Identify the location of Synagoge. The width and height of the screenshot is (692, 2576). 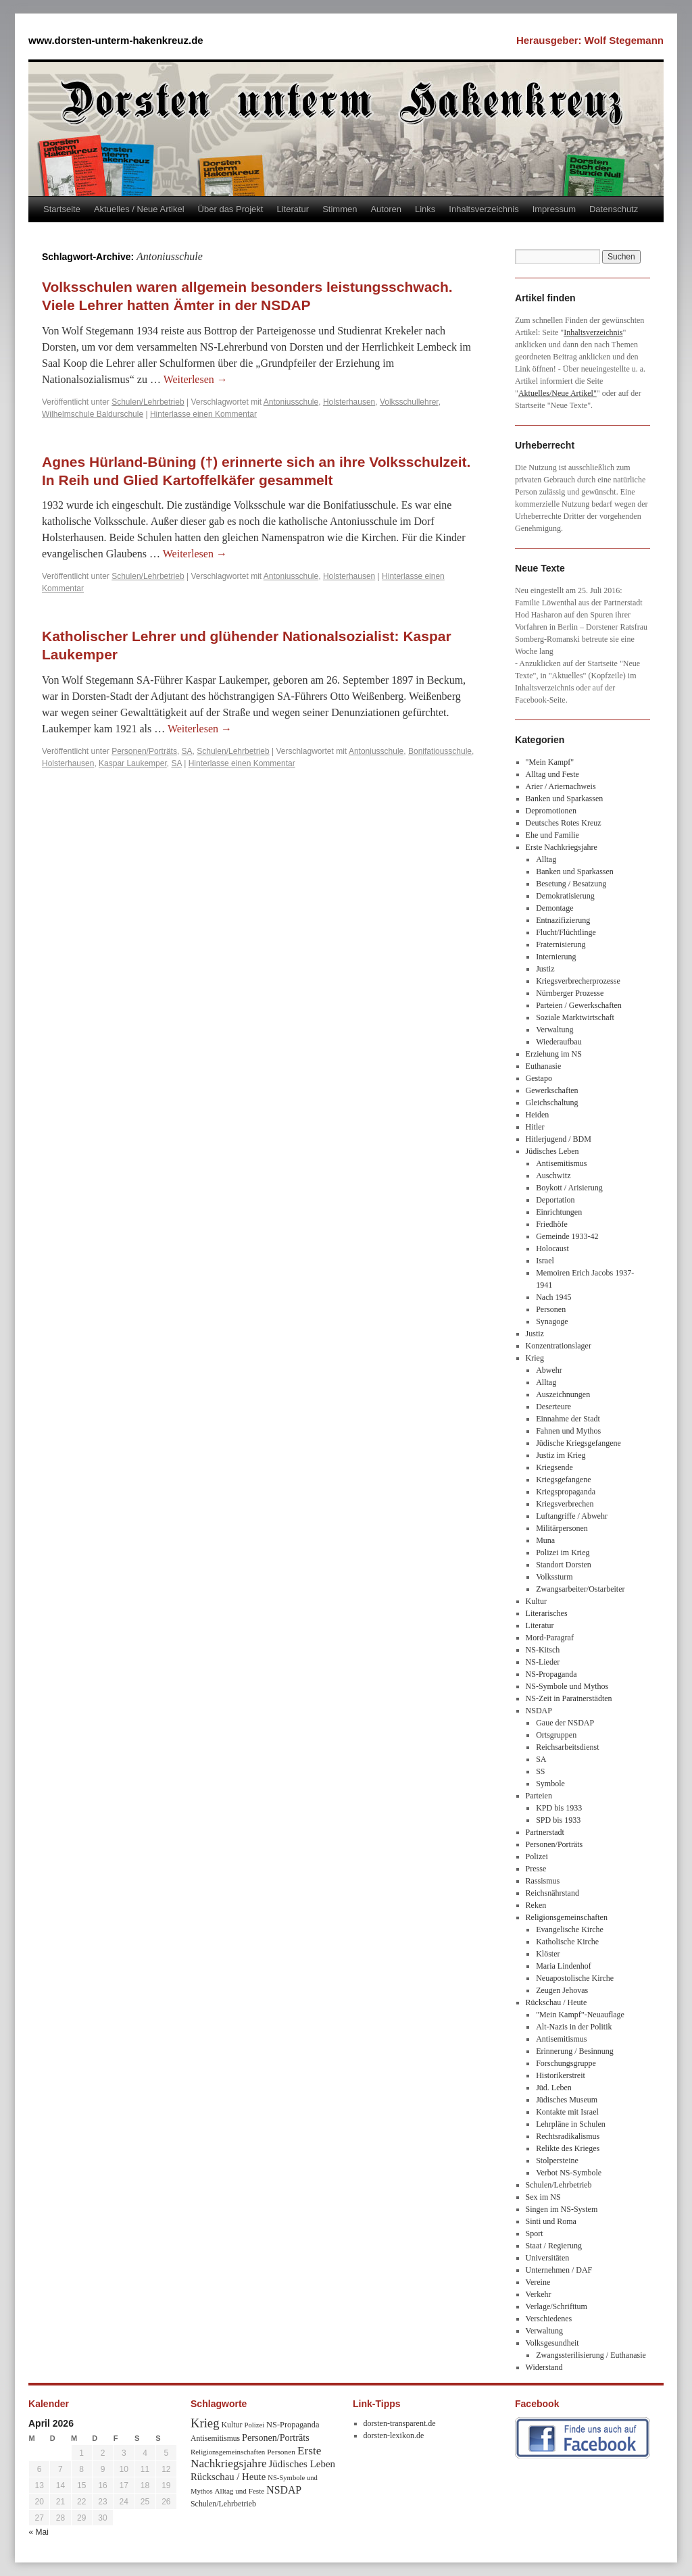
(552, 1321).